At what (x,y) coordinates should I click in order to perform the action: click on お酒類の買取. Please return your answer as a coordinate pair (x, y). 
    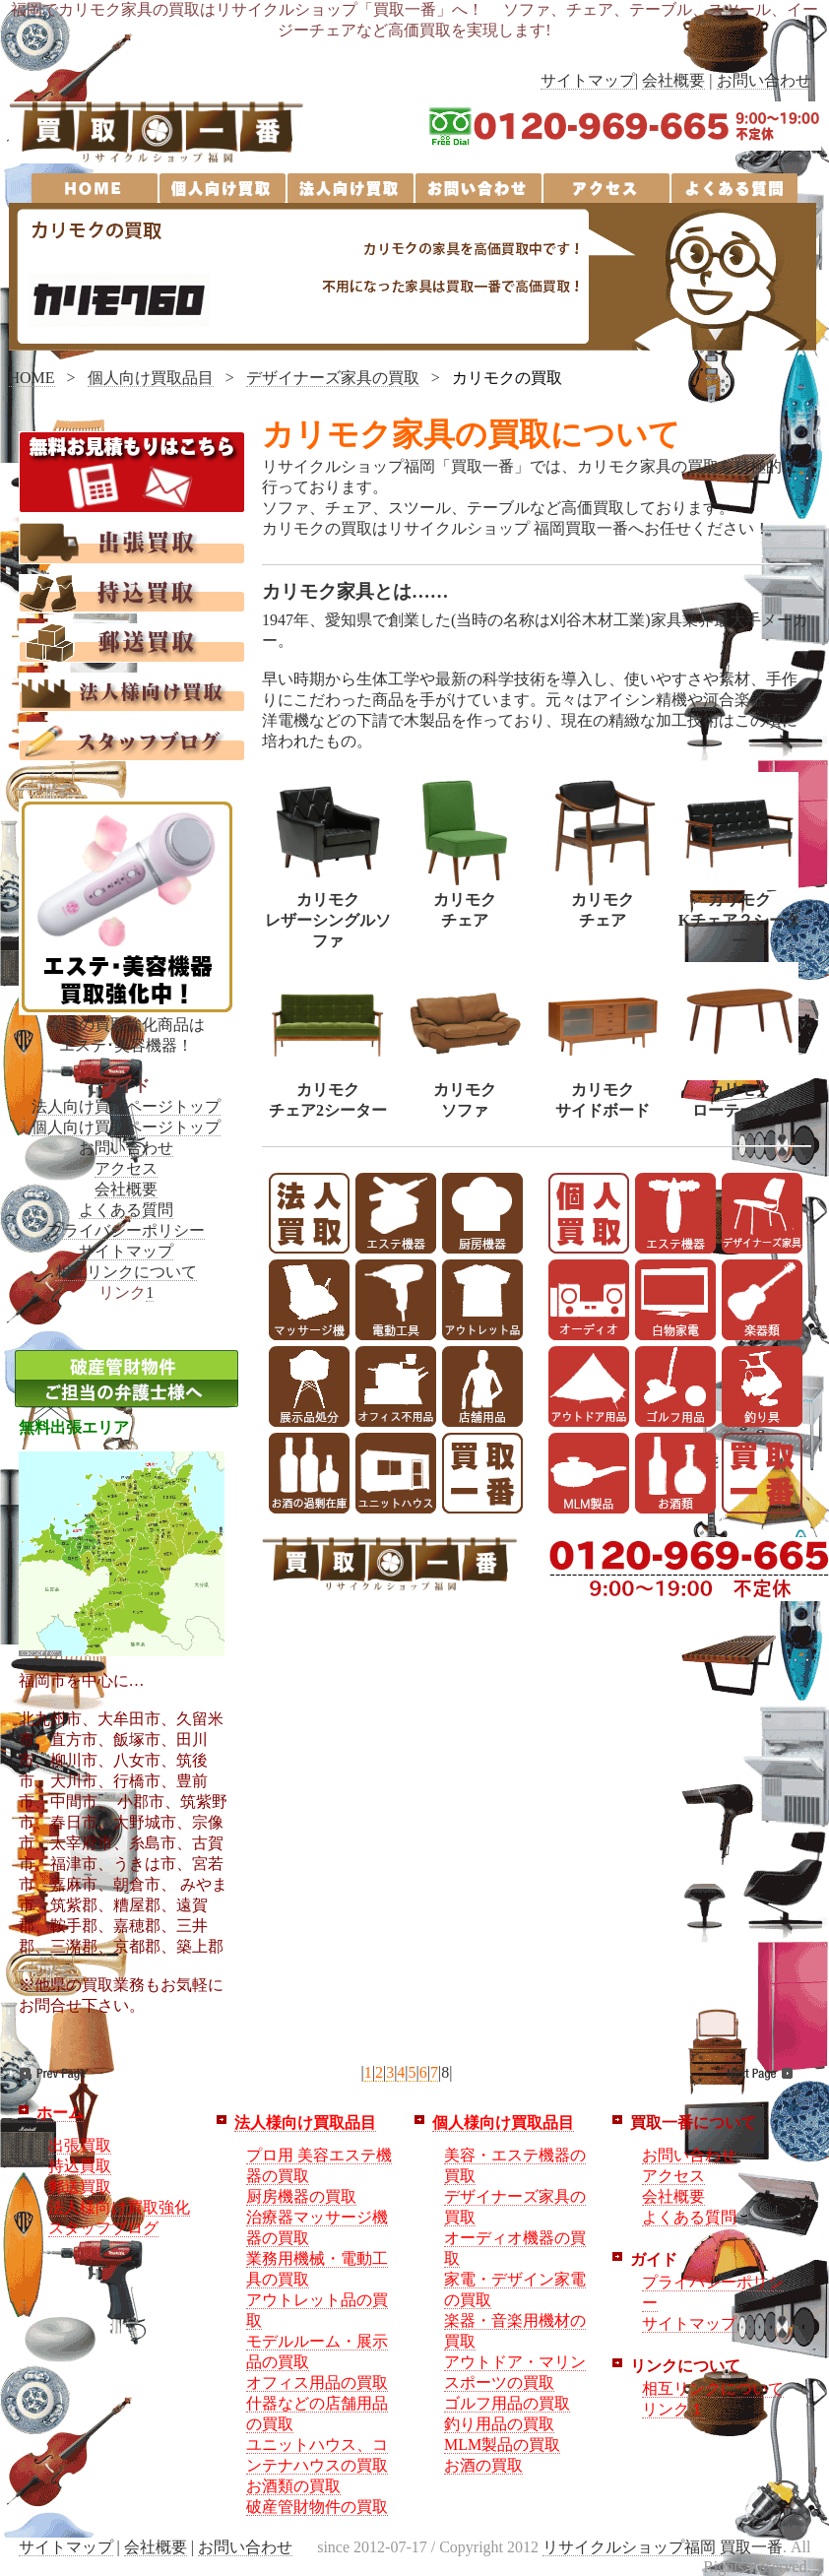
    Looking at the image, I should click on (293, 2486).